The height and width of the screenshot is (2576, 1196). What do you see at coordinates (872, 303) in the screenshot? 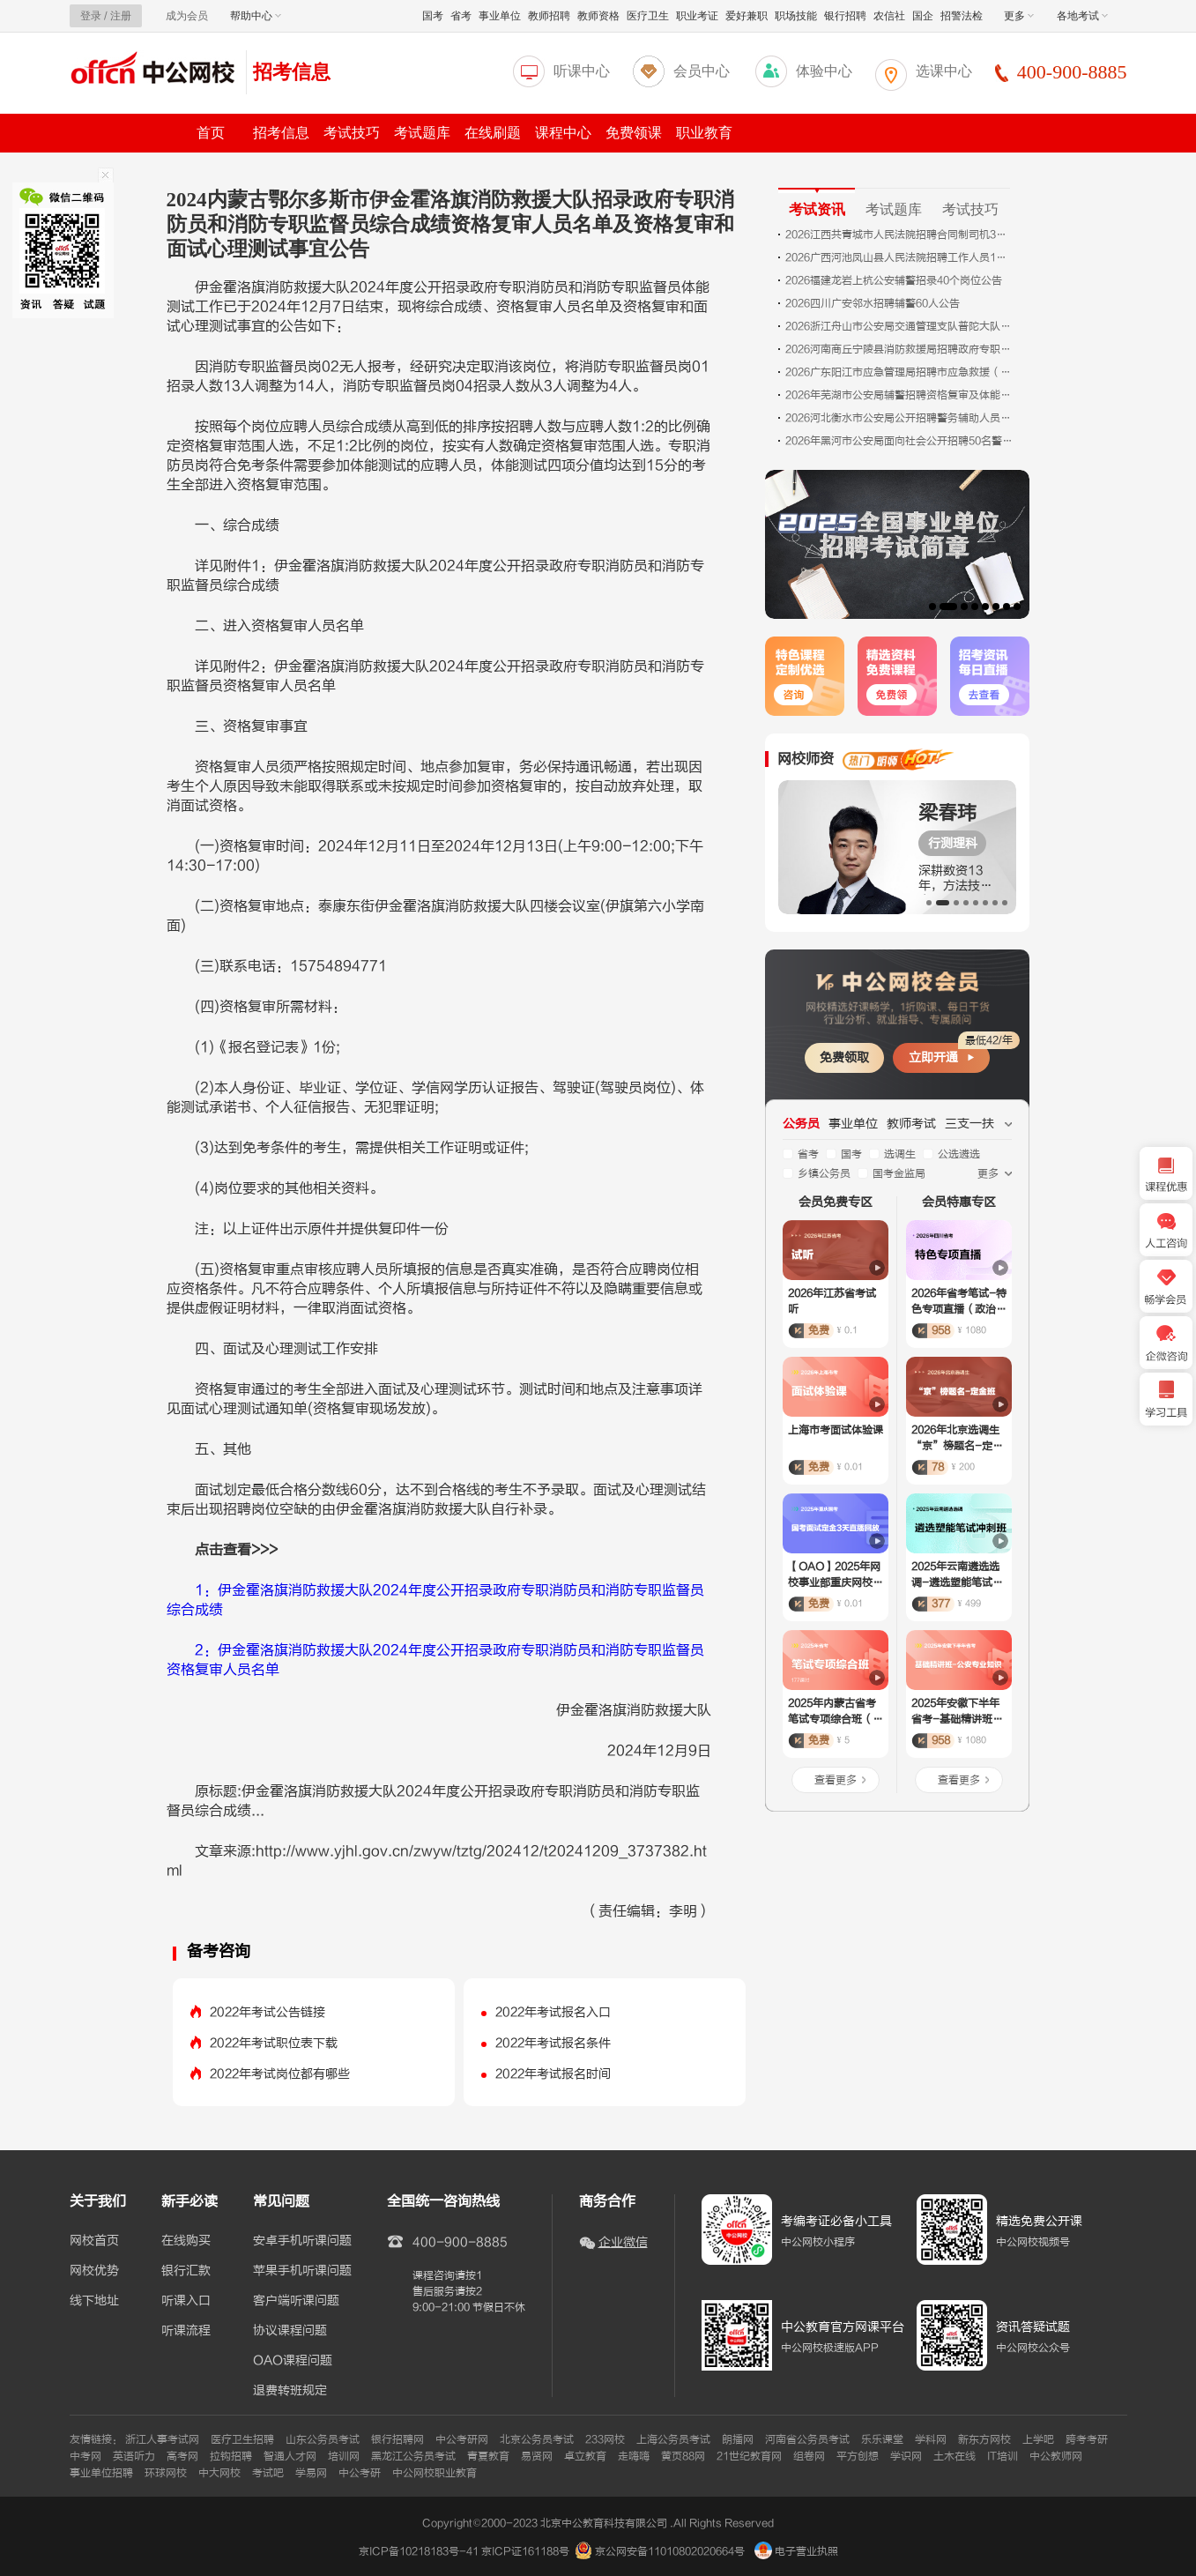
I see `2026四川广安邻水招聘辅警60人公告` at bounding box center [872, 303].